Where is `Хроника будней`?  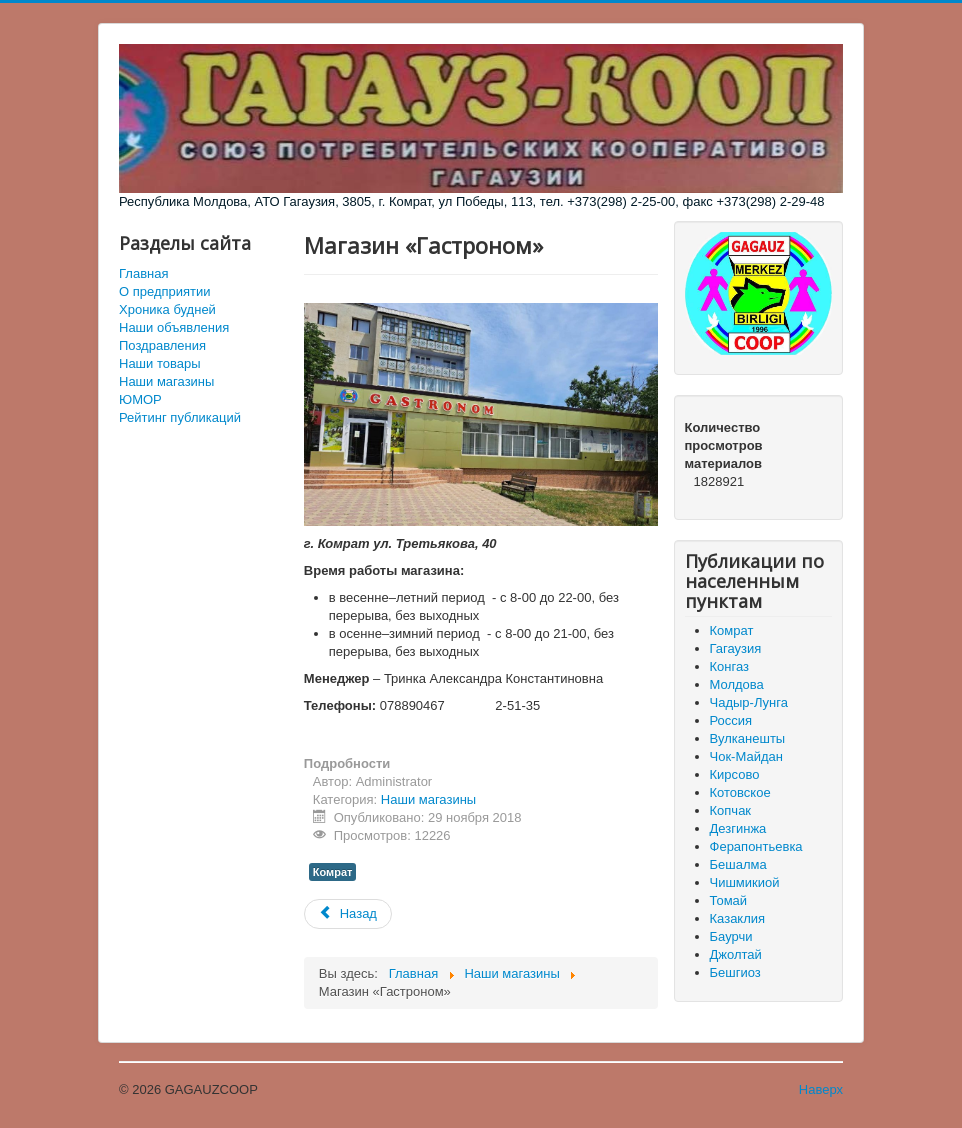
Хроника будней is located at coordinates (167, 309).